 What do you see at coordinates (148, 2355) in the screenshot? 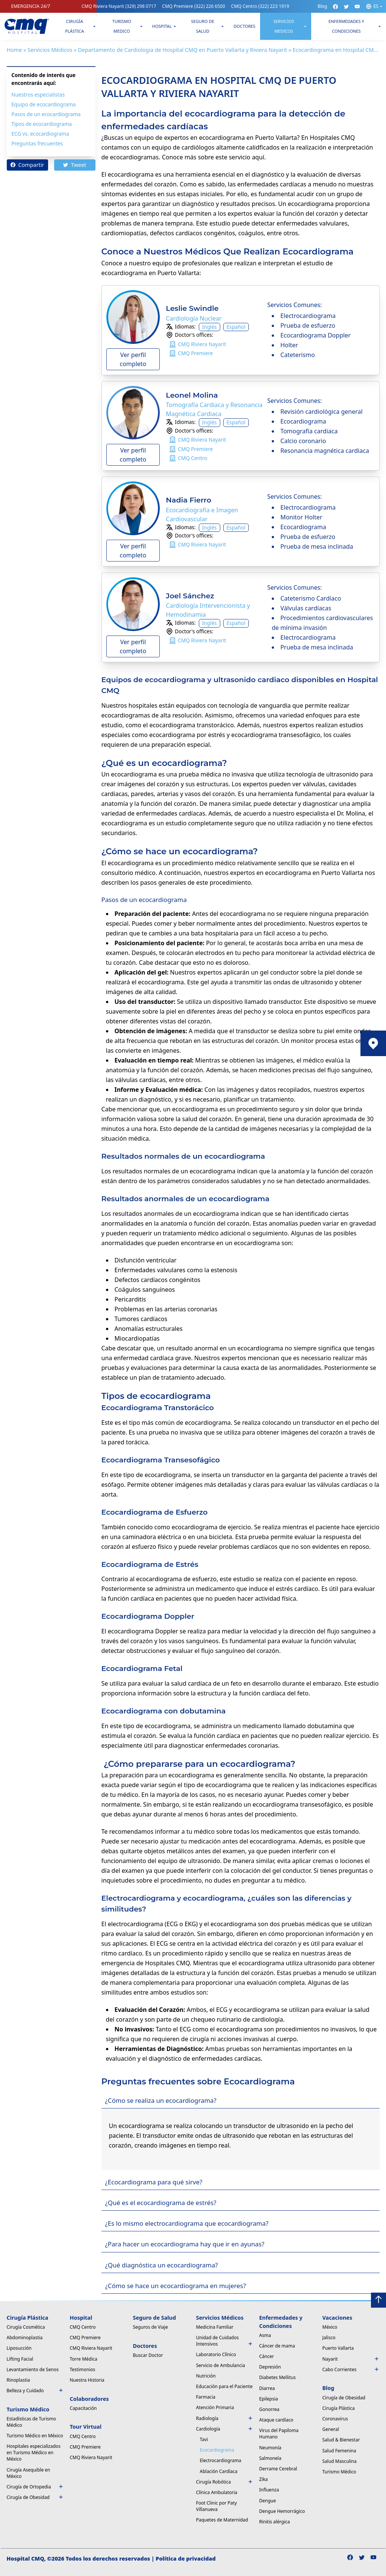
I see `Buscar Doctor` at bounding box center [148, 2355].